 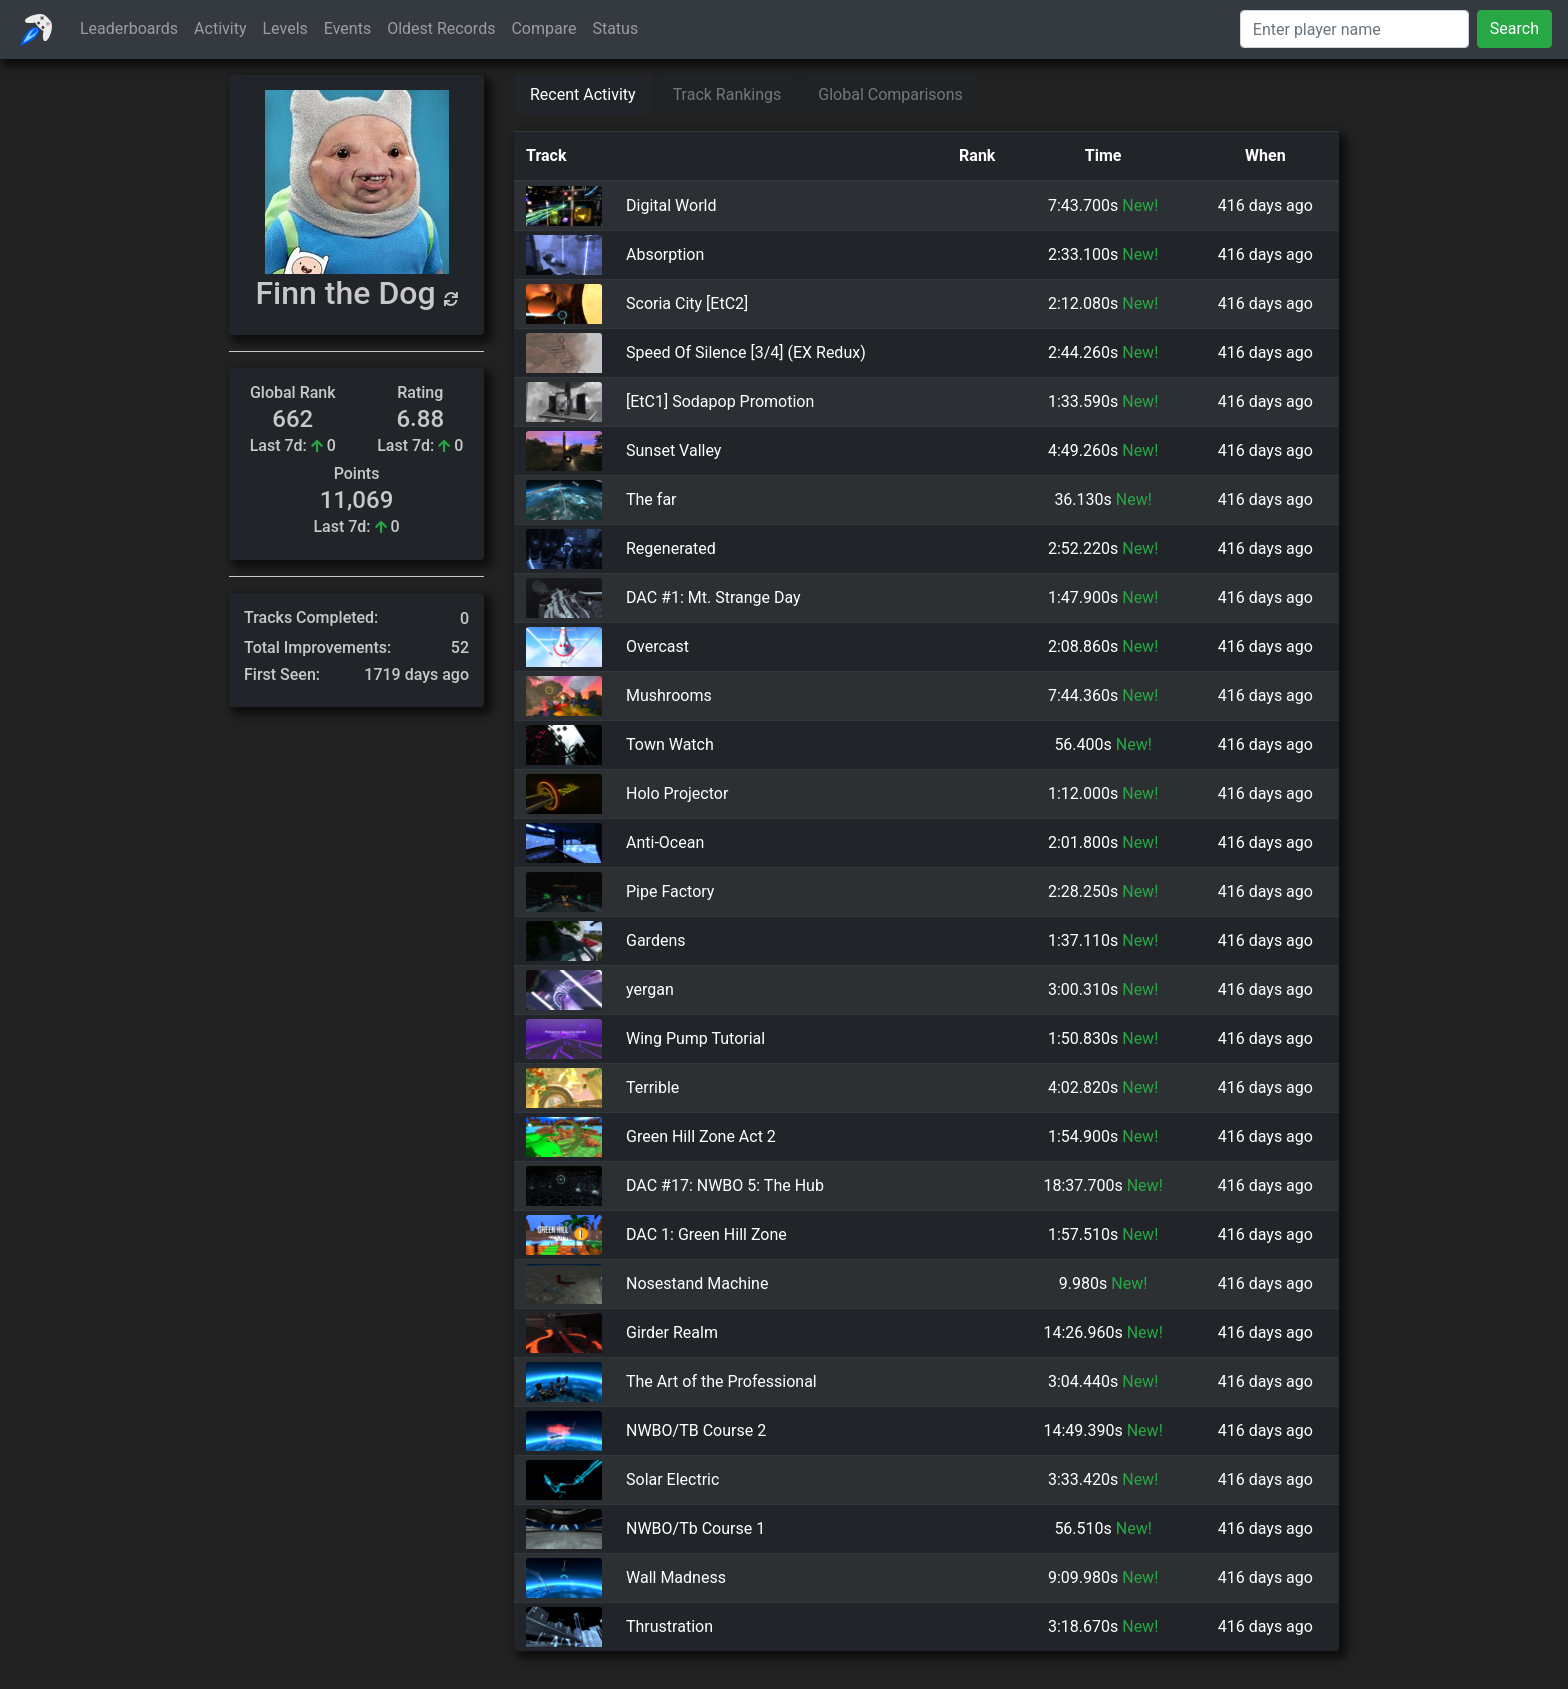 I want to click on Digital World, so click(x=671, y=205).